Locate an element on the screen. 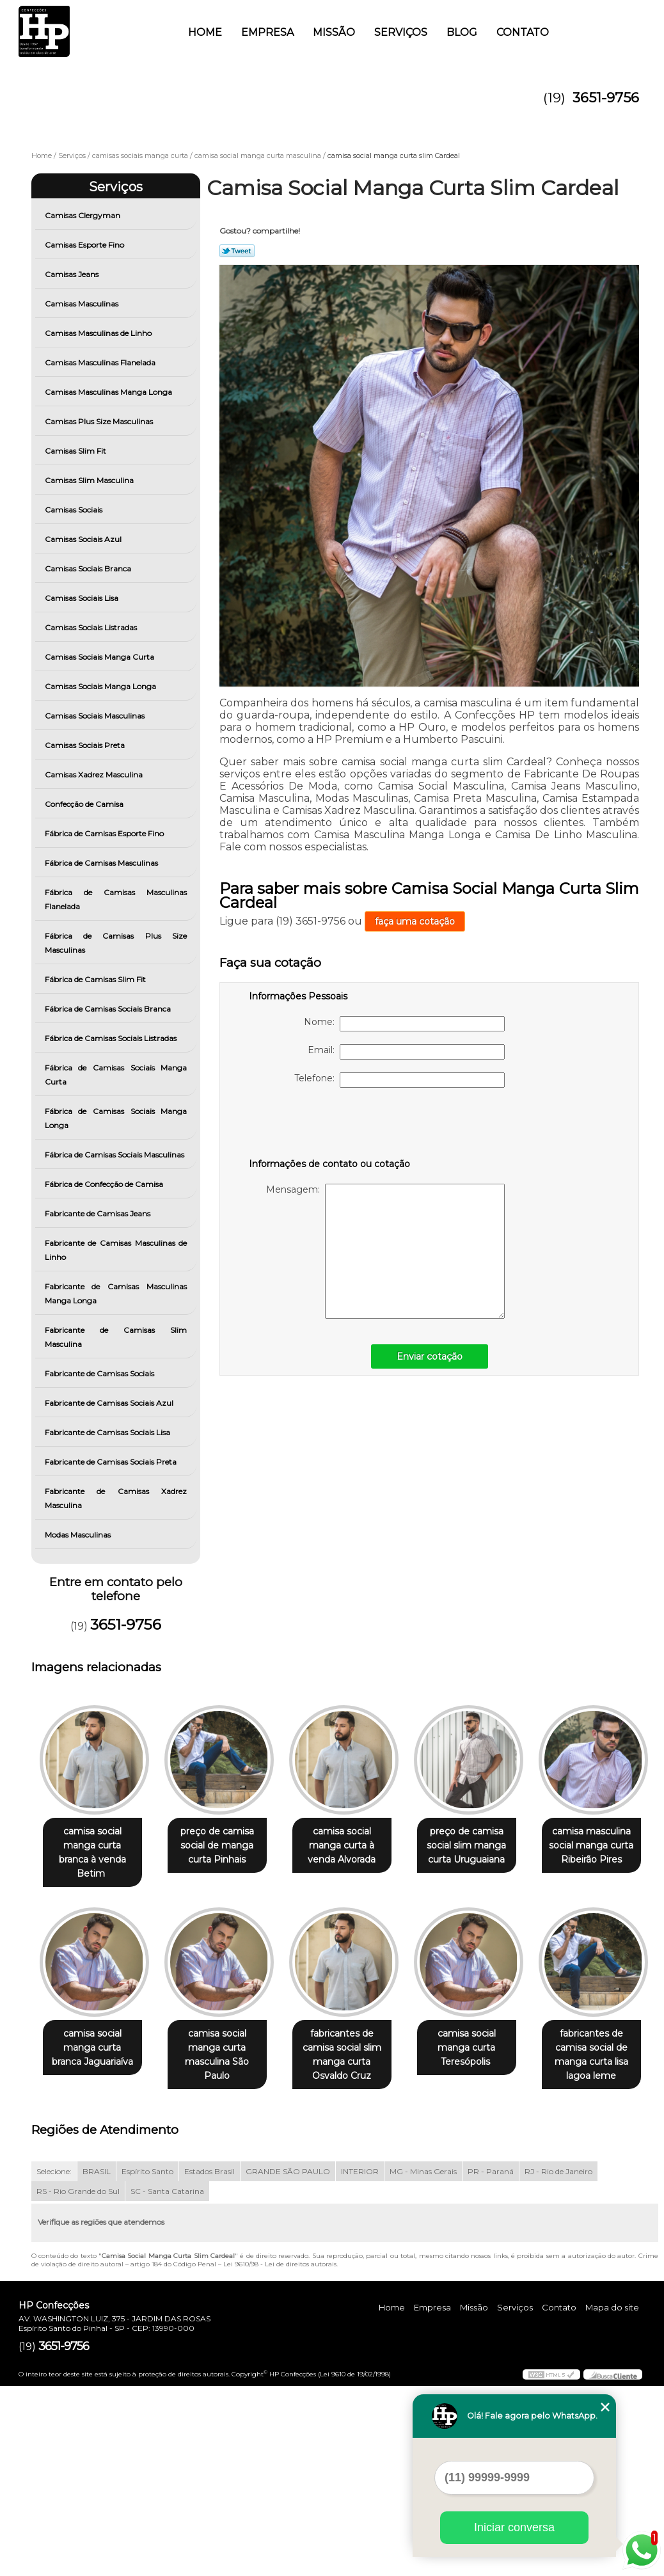  Camisas Jeans is located at coordinates (72, 274).